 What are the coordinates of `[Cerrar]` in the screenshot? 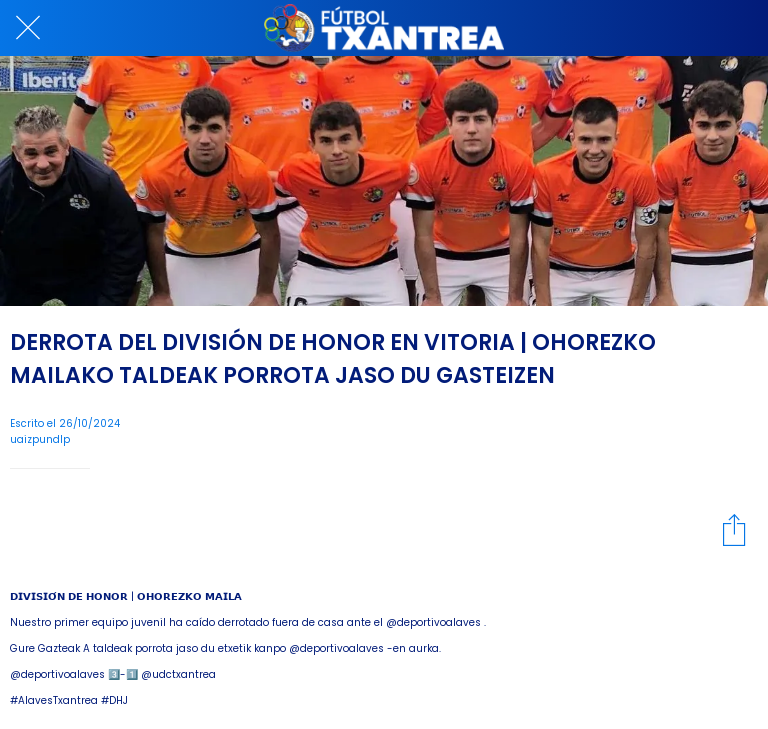 It's located at (28, 28).